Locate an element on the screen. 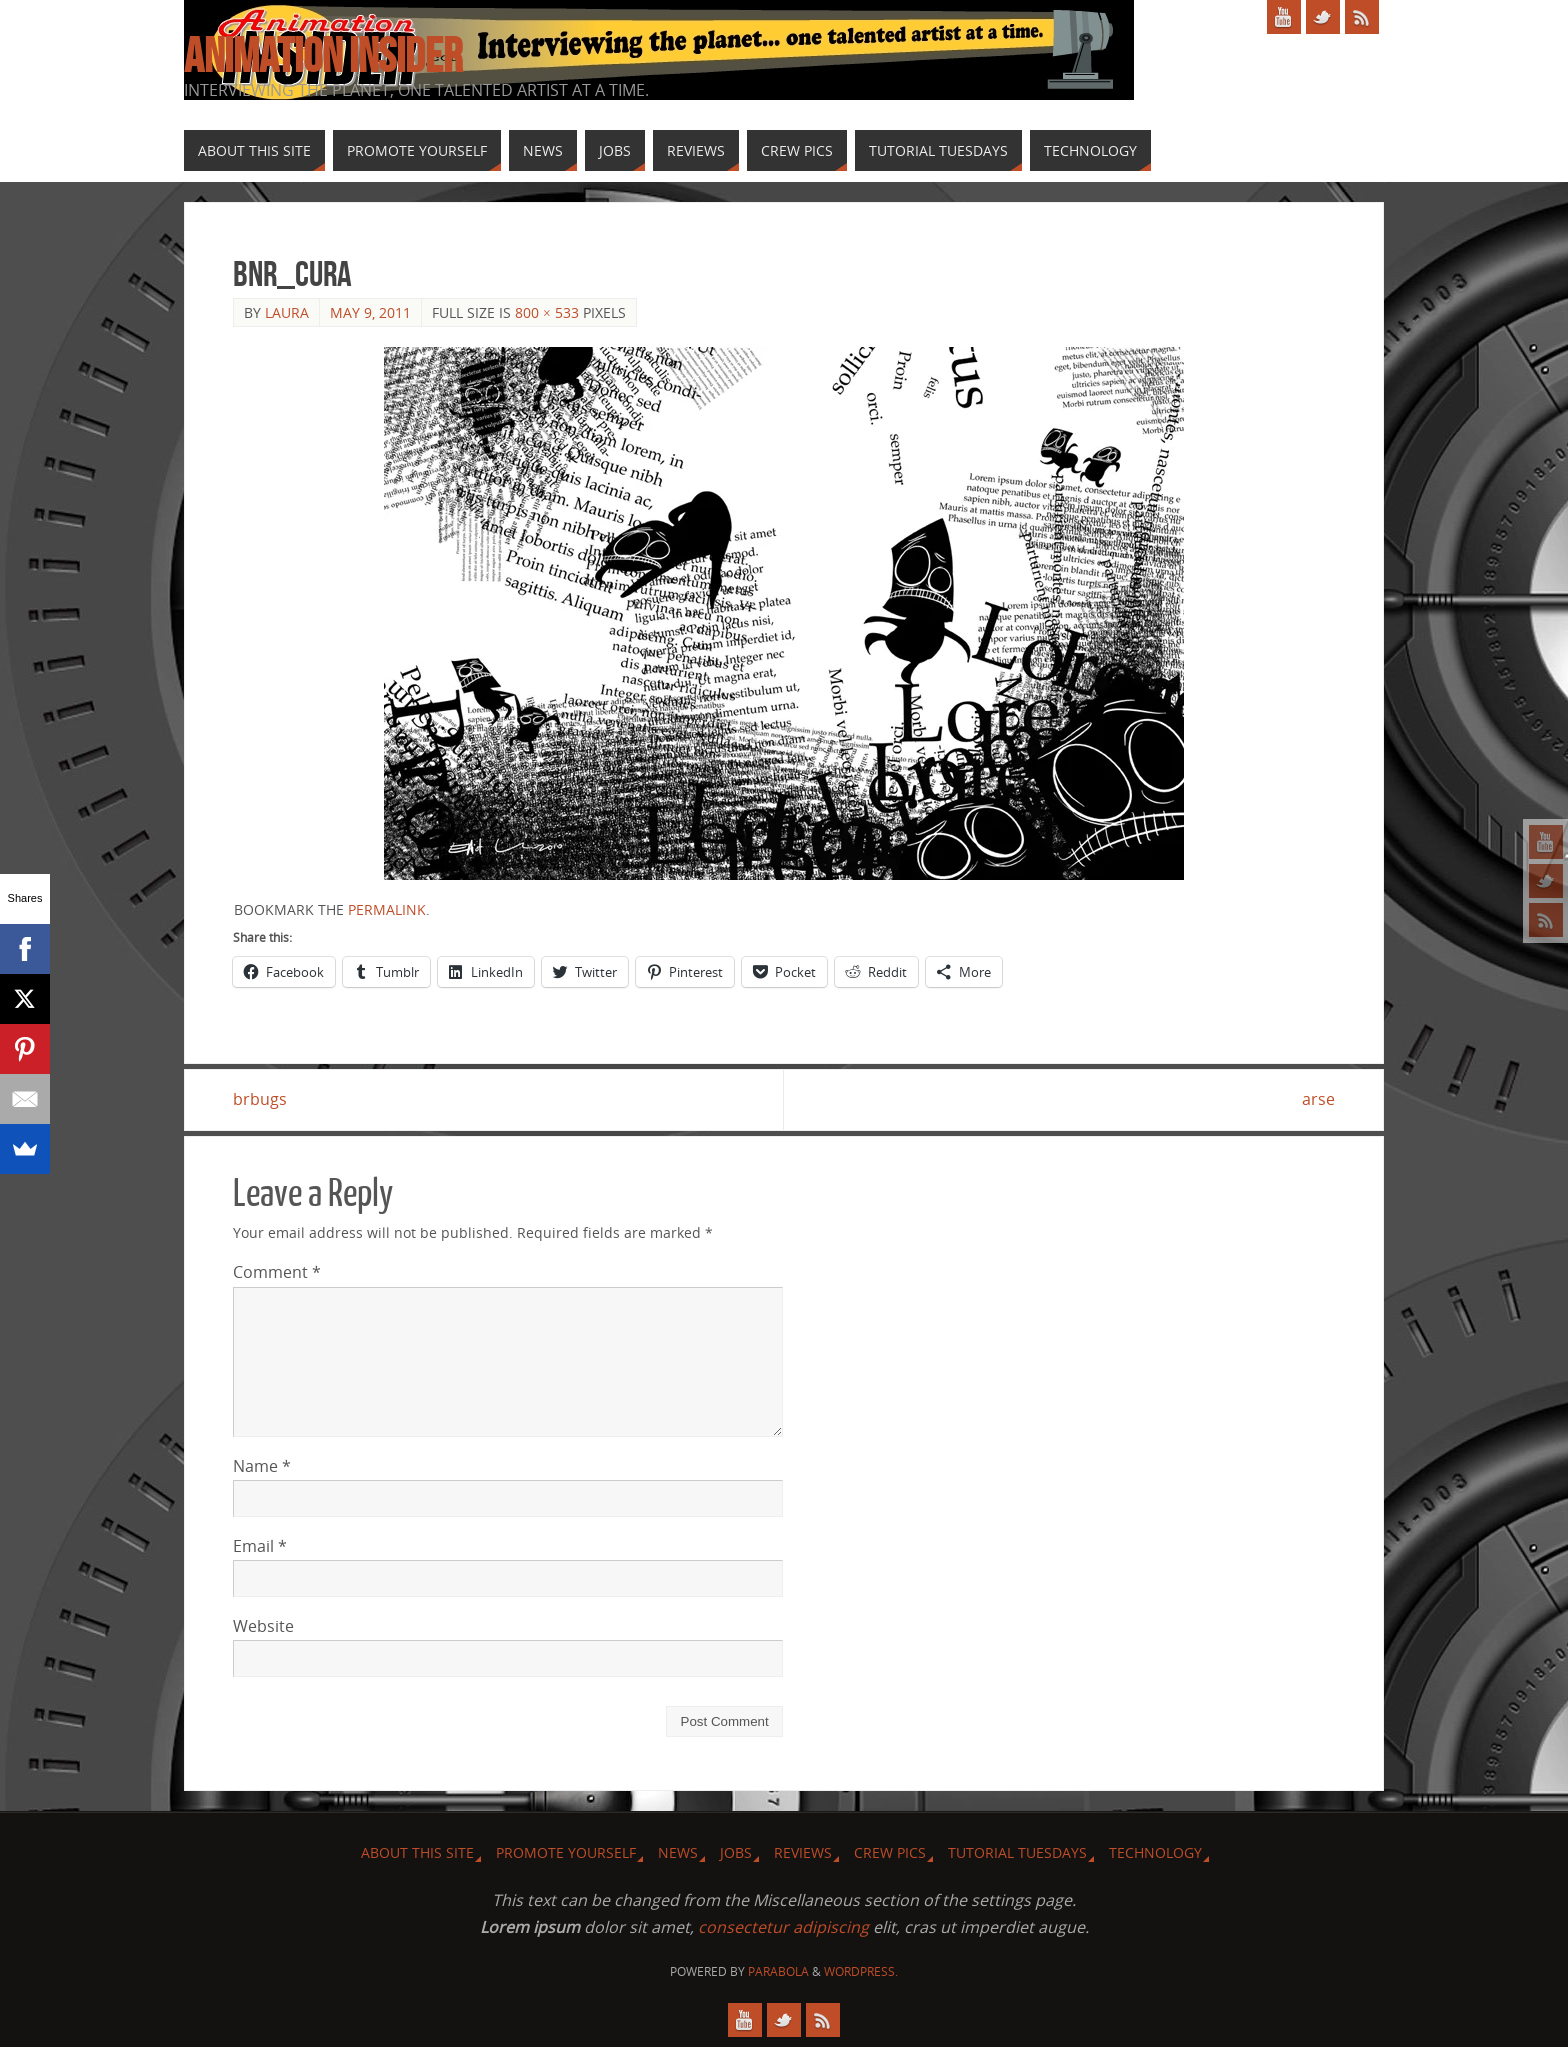 The image size is (1568, 2047). Technology is located at coordinates (1155, 1852).